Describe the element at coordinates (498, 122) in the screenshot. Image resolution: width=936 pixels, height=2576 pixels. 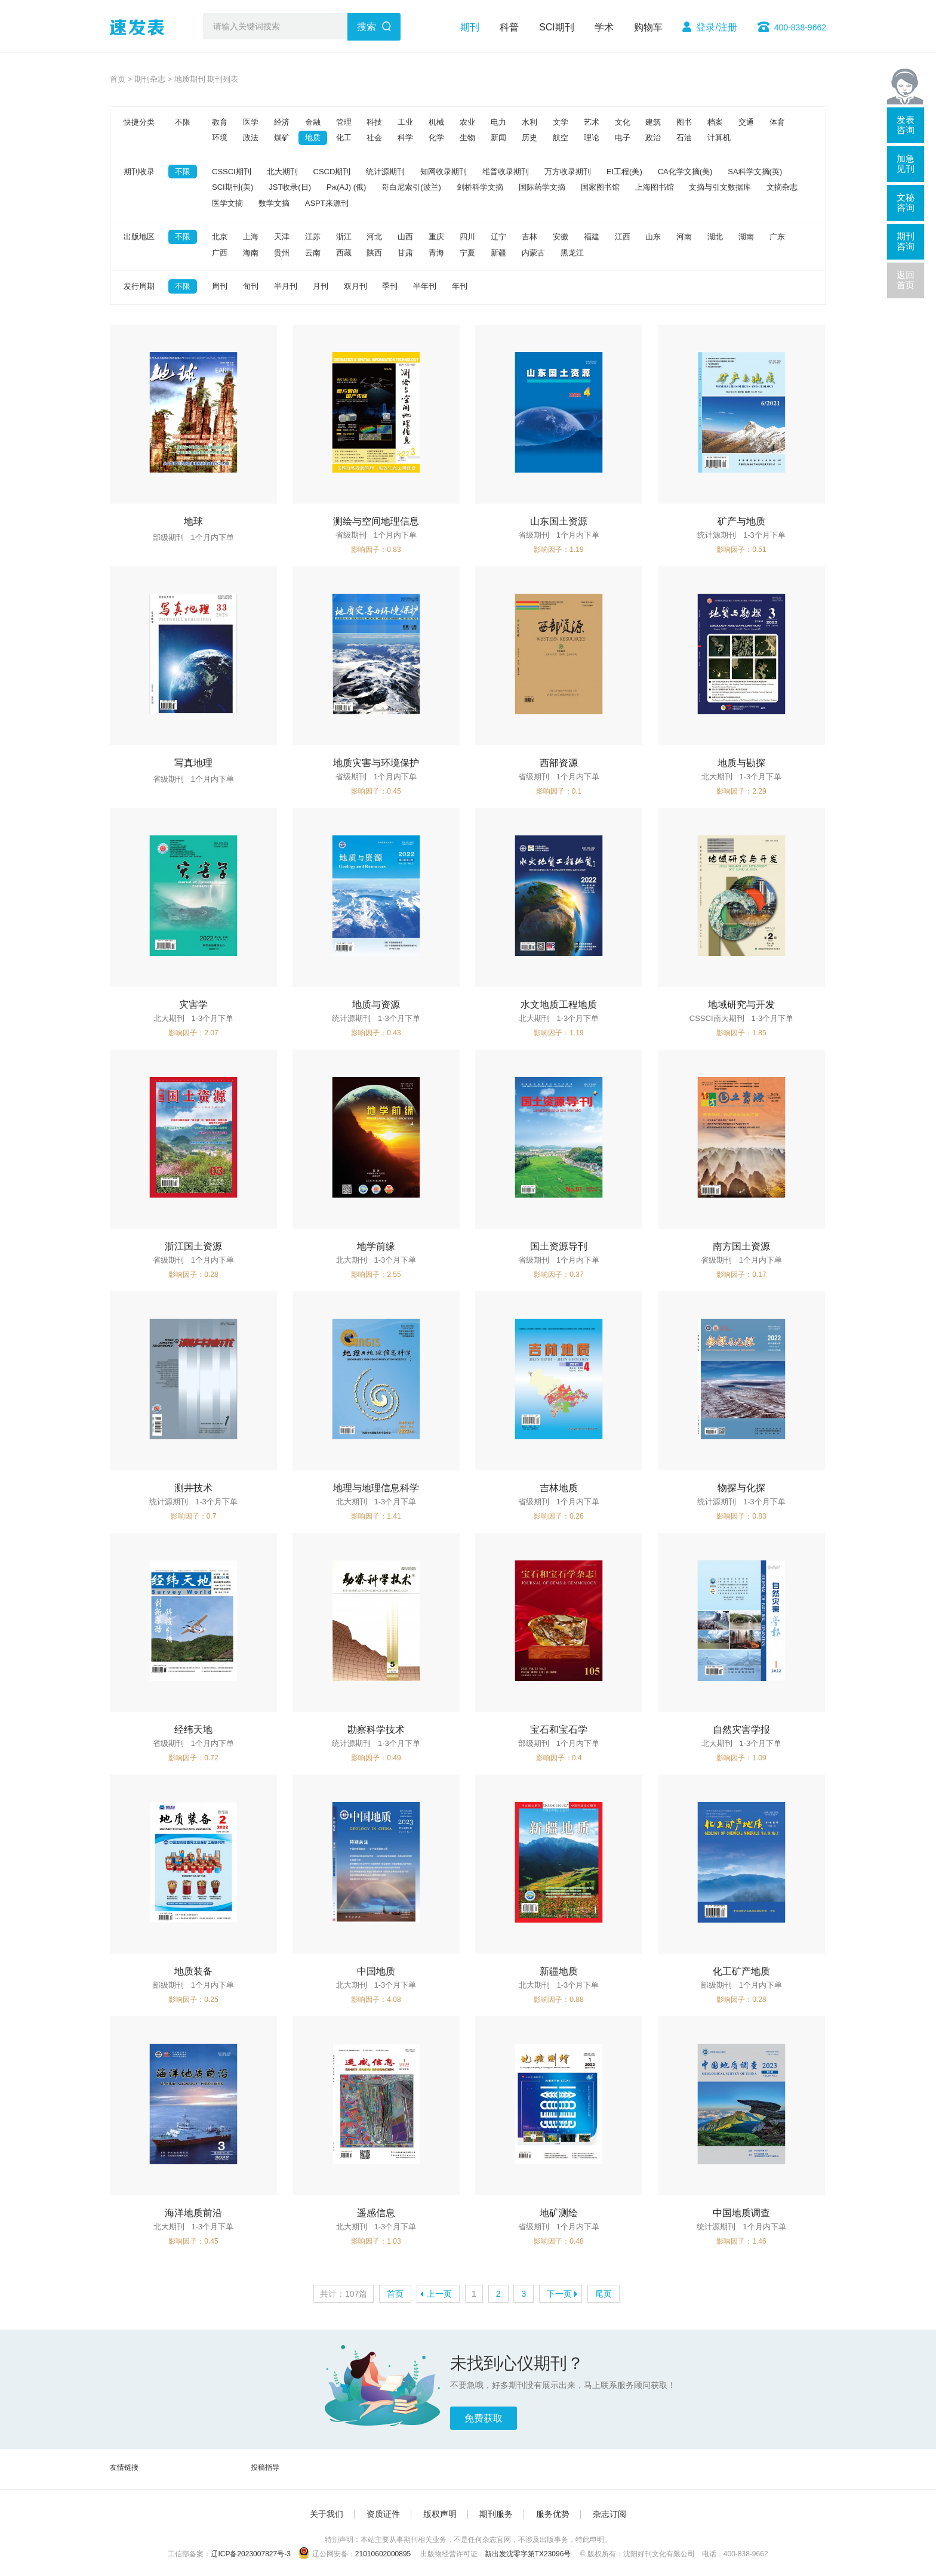
I see `电力` at that location.